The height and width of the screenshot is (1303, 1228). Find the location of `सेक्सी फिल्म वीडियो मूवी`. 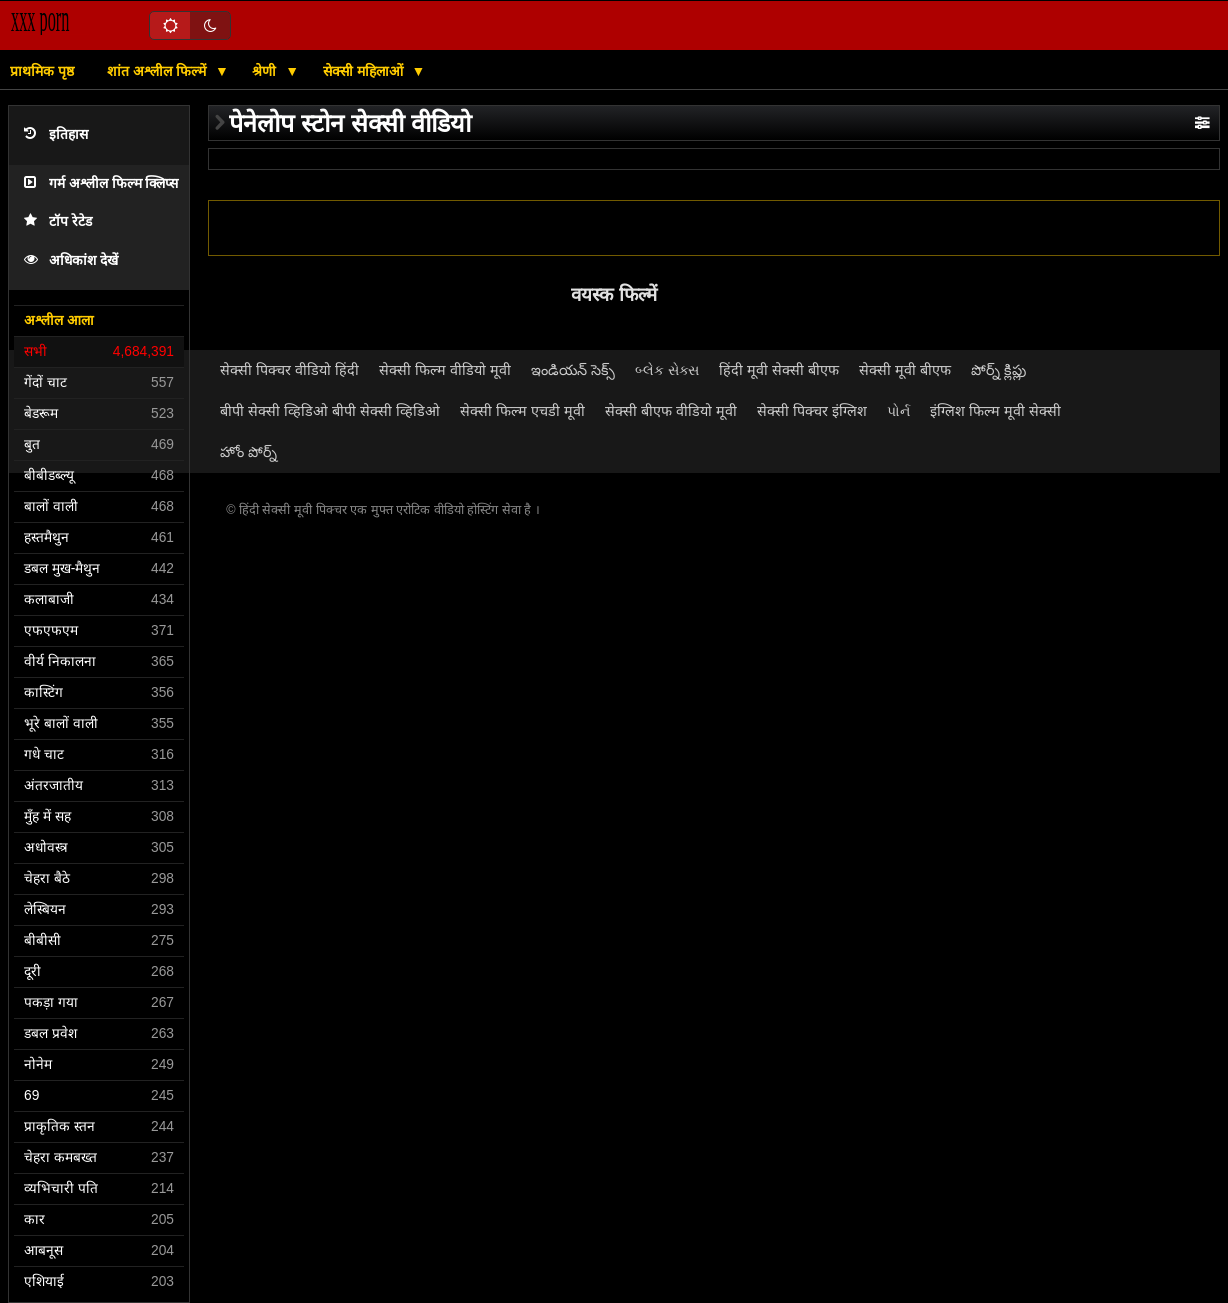

सेक्सी फिल्म वीडियो मूवी is located at coordinates (445, 370).